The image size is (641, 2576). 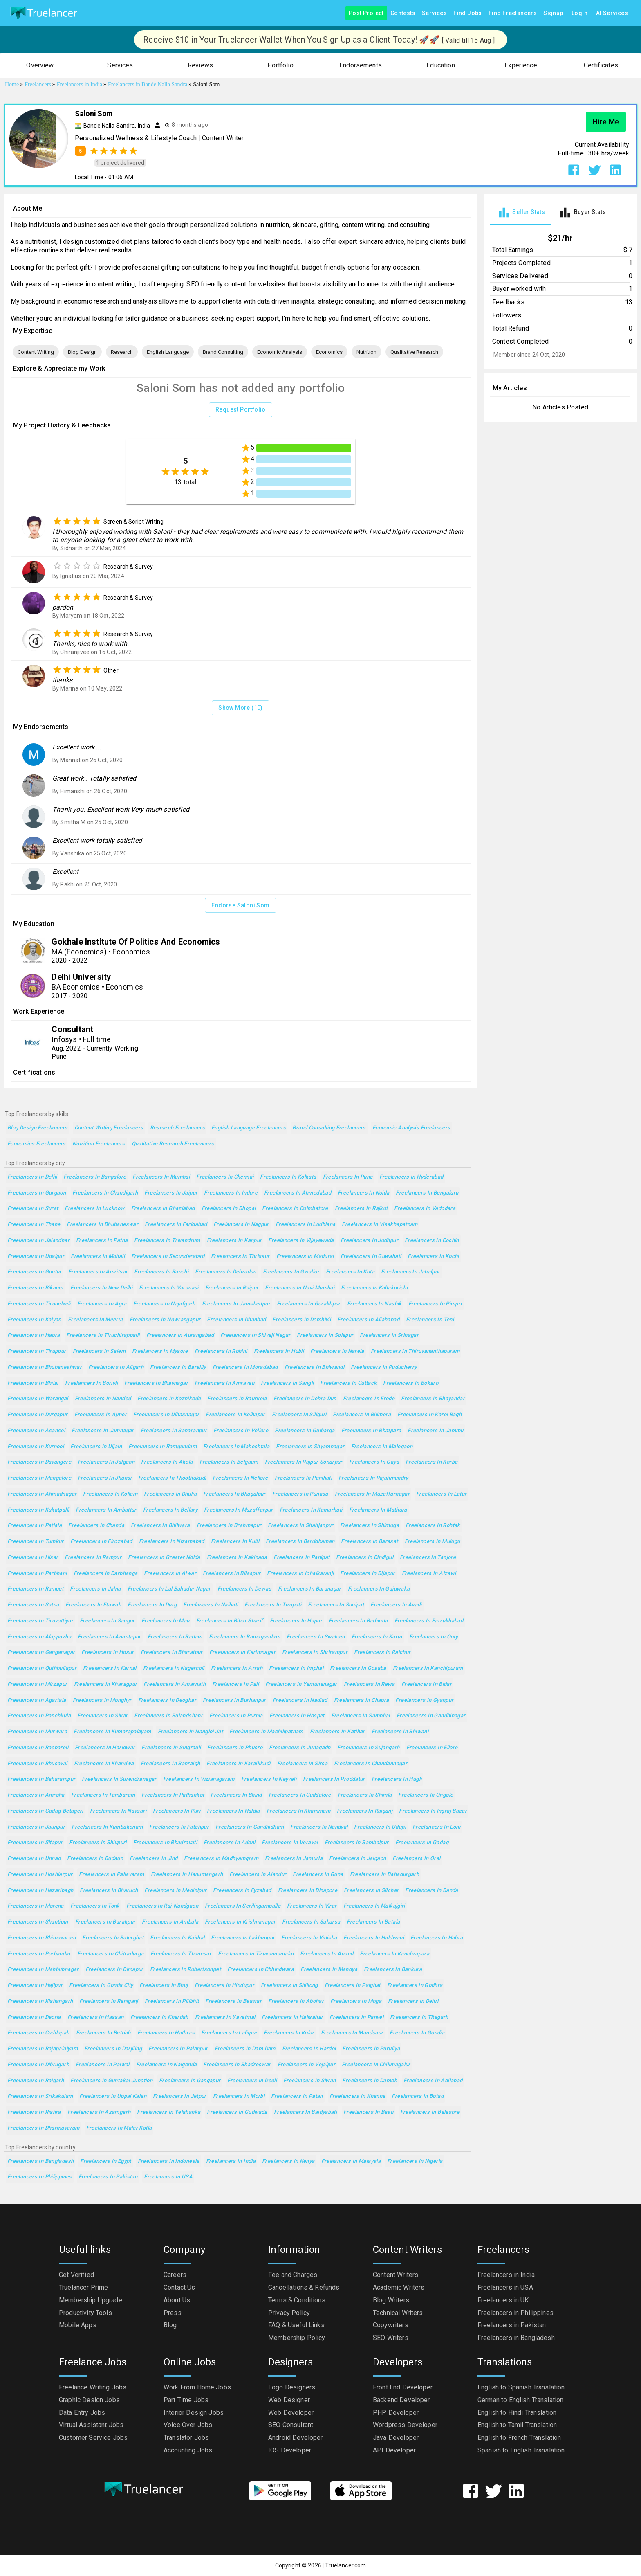 What do you see at coordinates (37, 1573) in the screenshot?
I see `Freelancers in Parbhani` at bounding box center [37, 1573].